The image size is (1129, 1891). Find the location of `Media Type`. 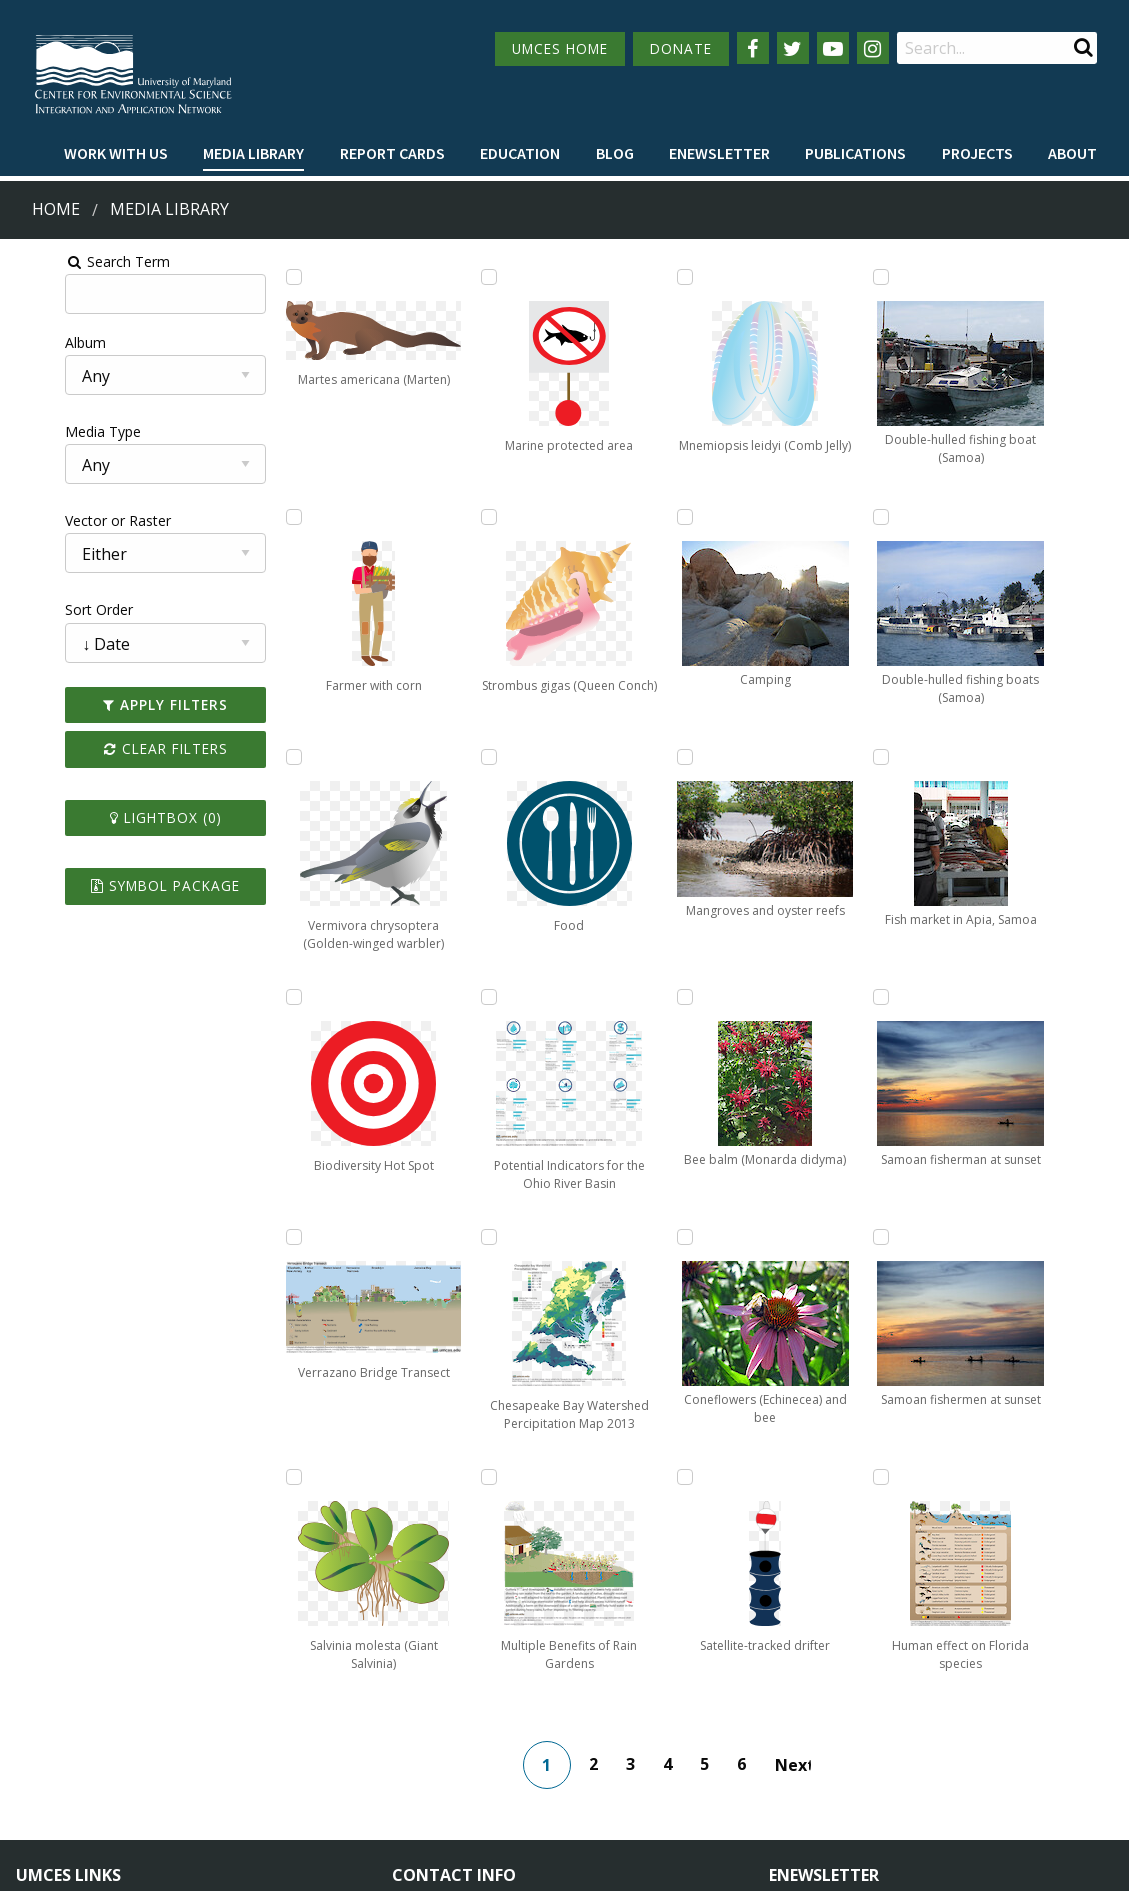

Media Type is located at coordinates (51, 431).